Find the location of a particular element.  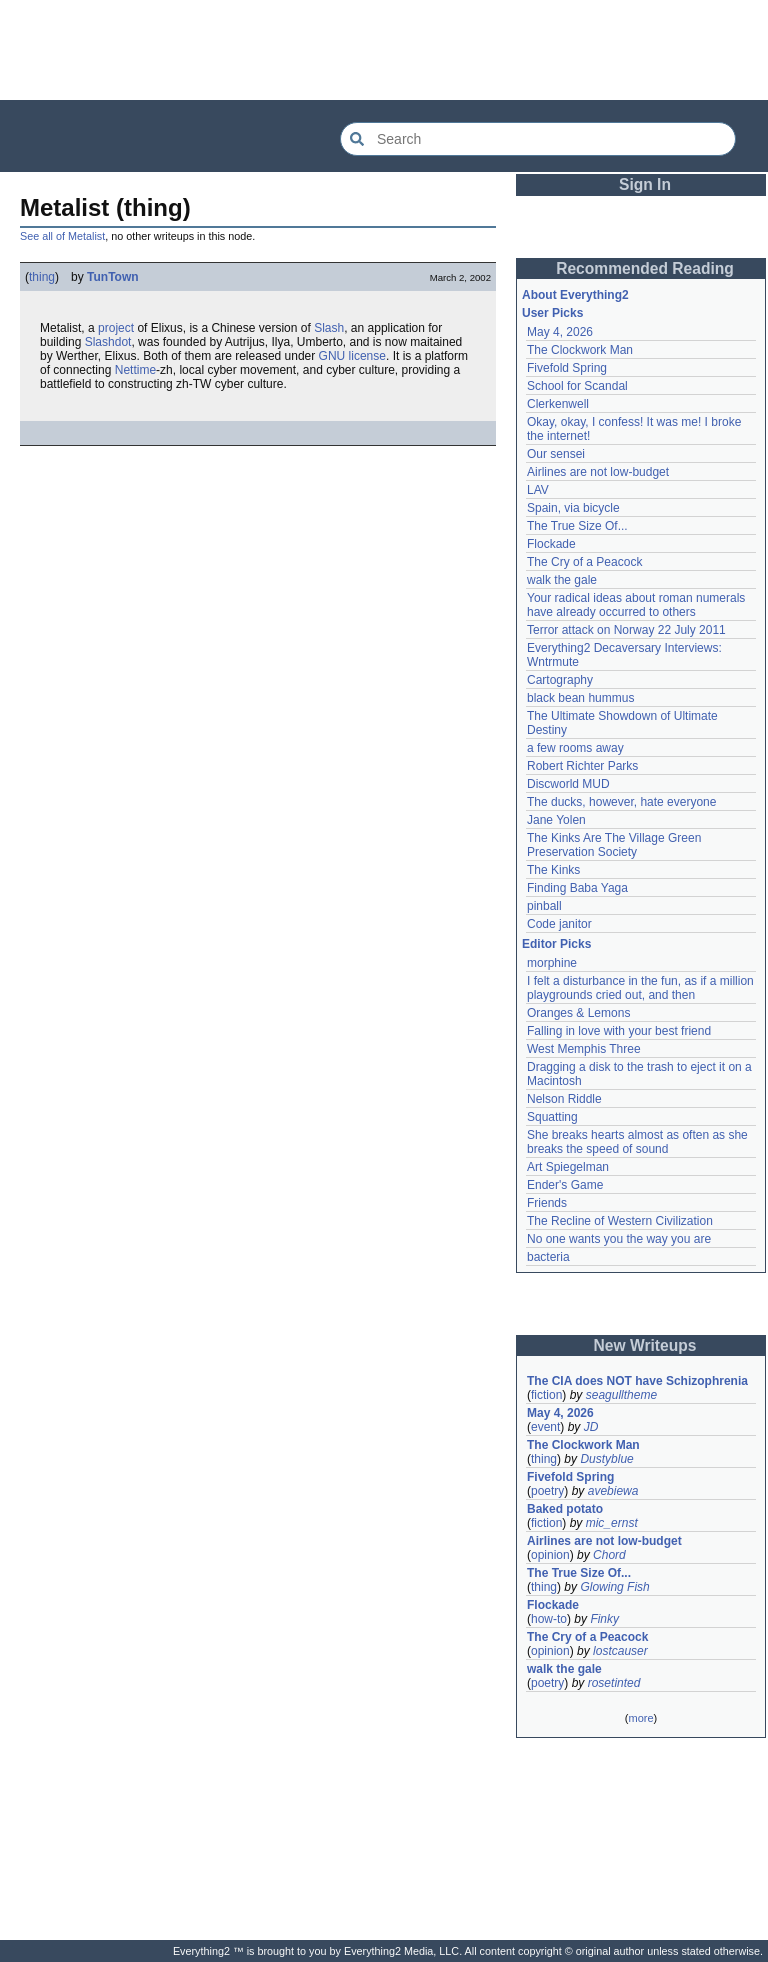

The True Size Of... is located at coordinates (577, 526).